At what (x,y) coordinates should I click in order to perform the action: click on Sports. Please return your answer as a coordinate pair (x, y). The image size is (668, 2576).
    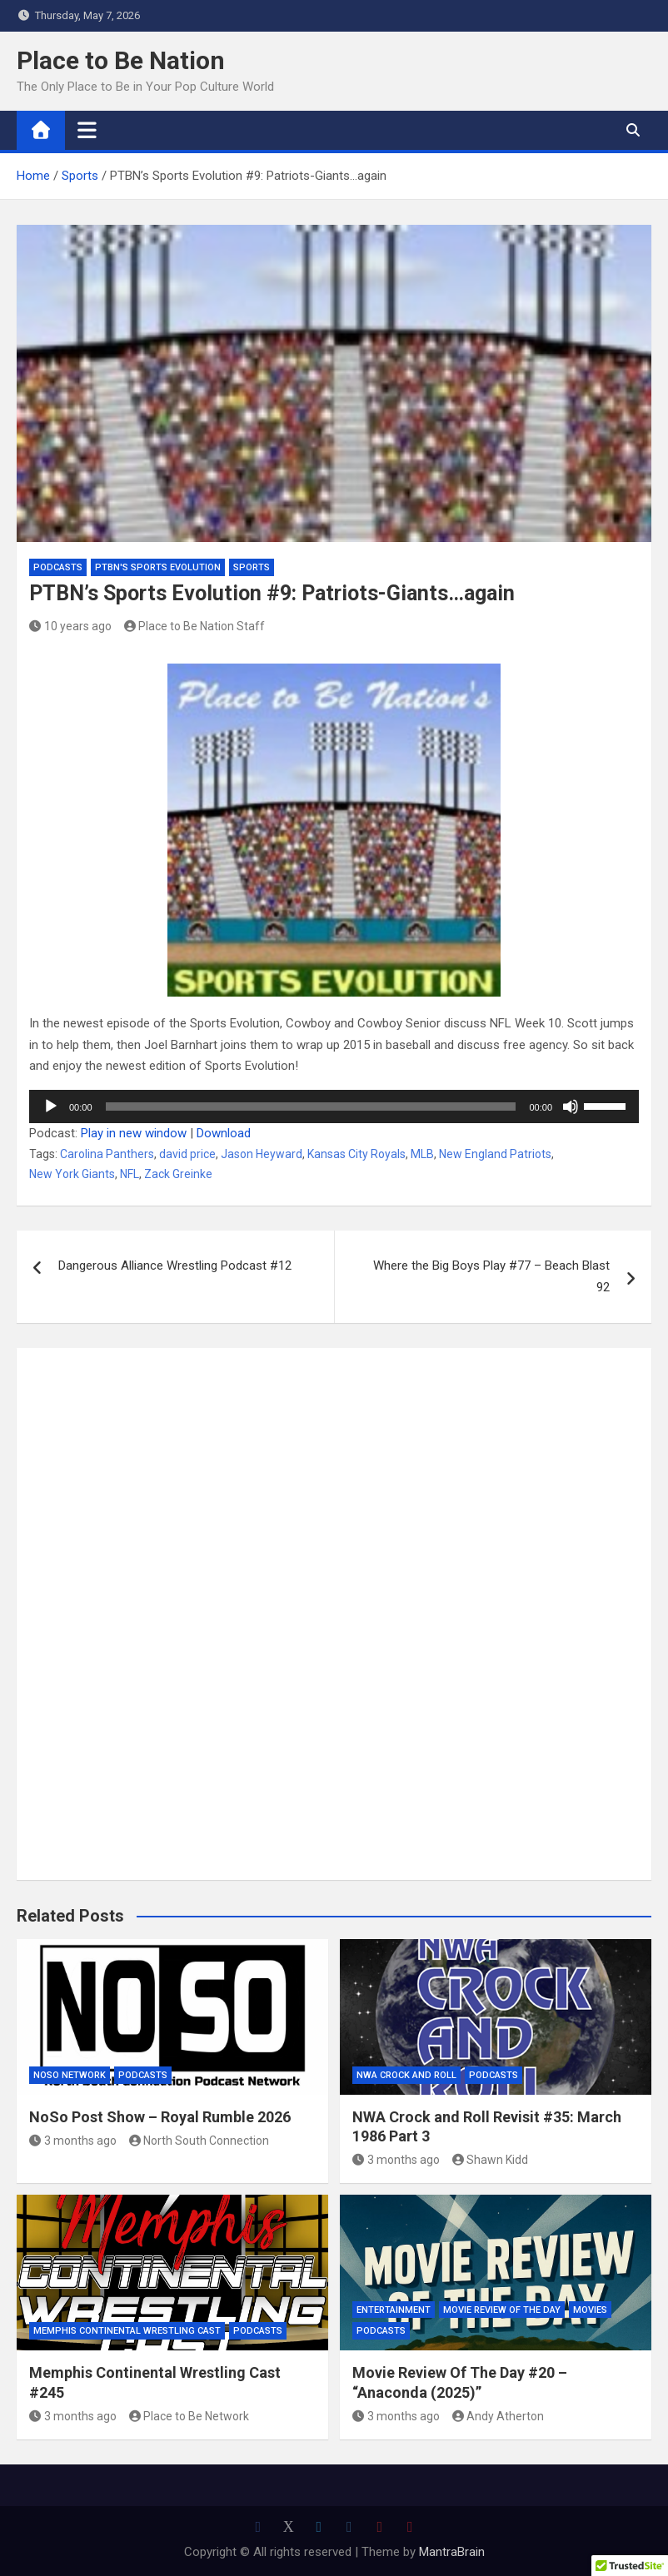
    Looking at the image, I should click on (251, 567).